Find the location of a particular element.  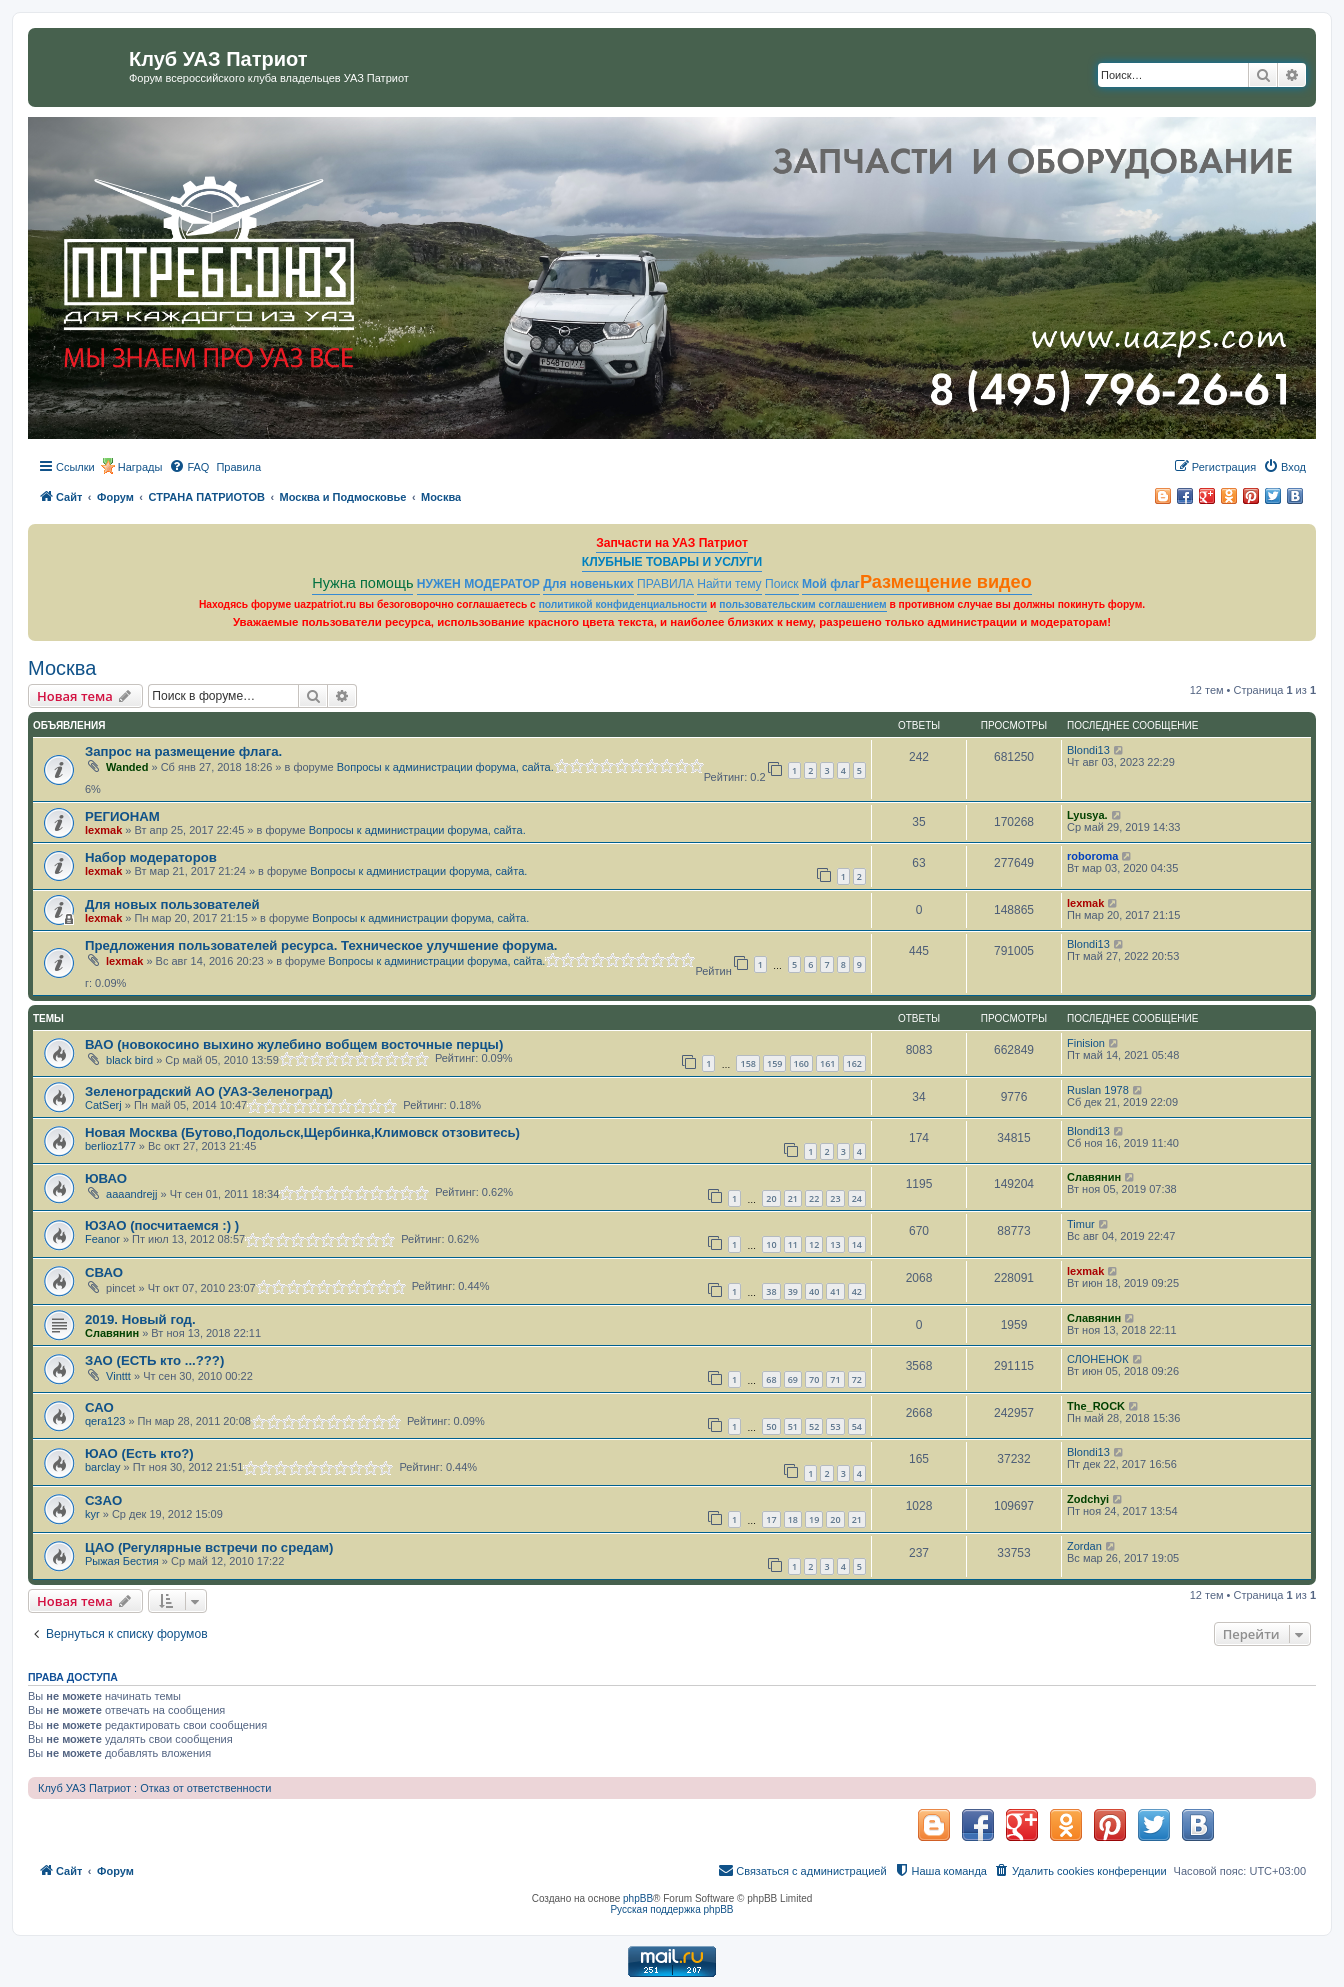

52 is located at coordinates (814, 1426).